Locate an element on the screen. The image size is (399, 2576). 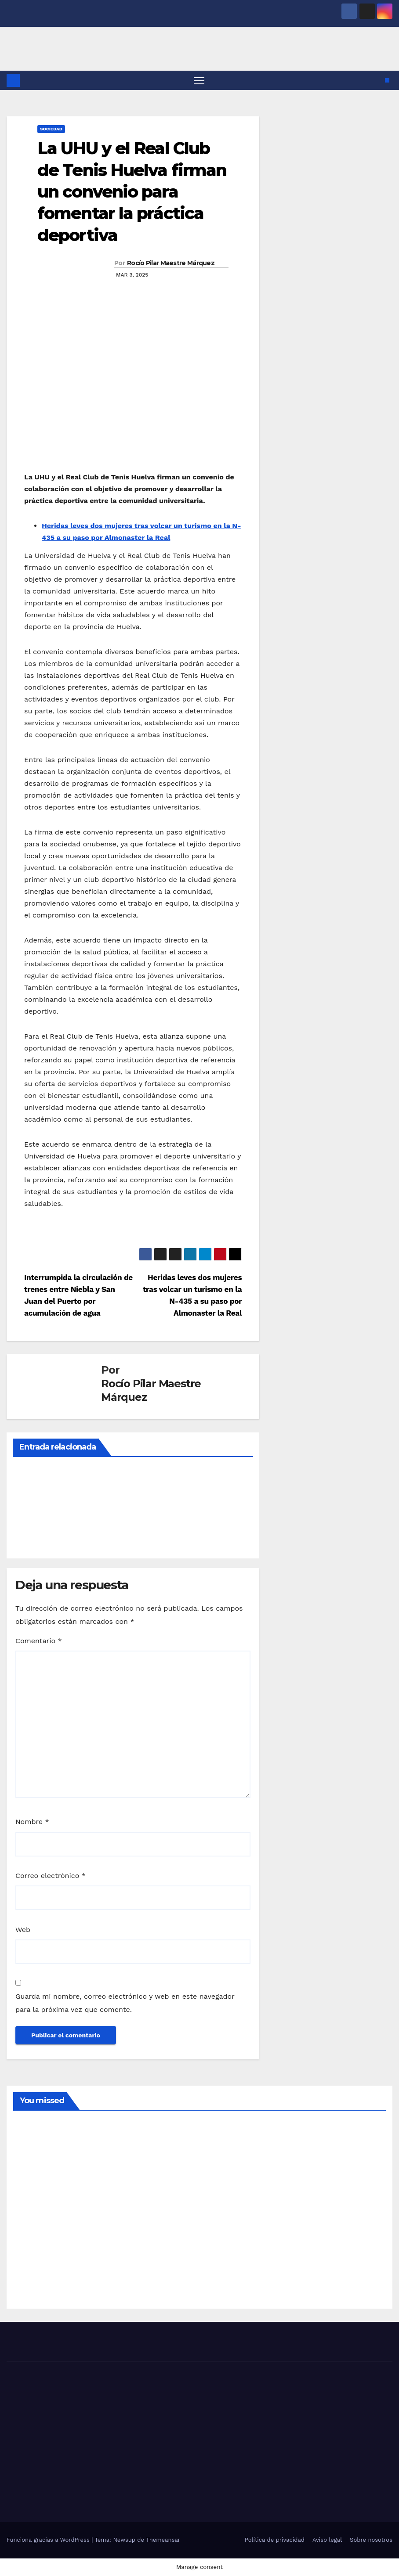
Nombre is located at coordinates (32, 1822).